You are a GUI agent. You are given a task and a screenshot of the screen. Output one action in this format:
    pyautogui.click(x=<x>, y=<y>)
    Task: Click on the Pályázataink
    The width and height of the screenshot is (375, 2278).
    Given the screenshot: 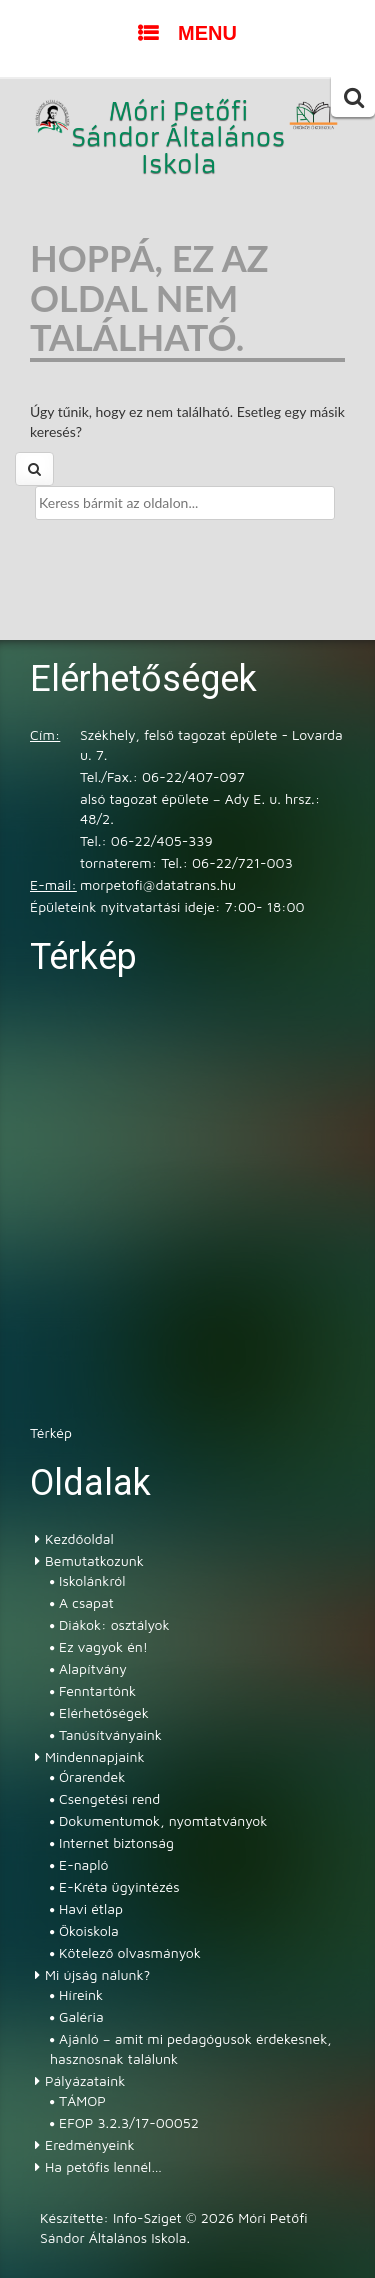 What is the action you would take?
    pyautogui.click(x=85, y=2080)
    